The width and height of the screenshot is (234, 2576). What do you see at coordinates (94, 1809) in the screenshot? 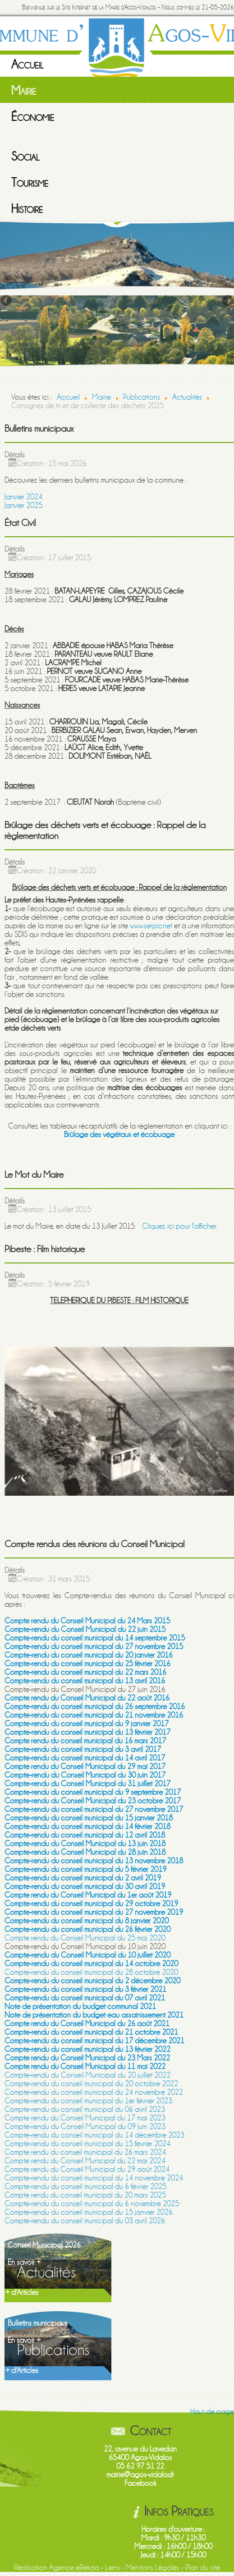
I see `Compte-rendu du conseil municipal du 27 novembre 2017` at bounding box center [94, 1809].